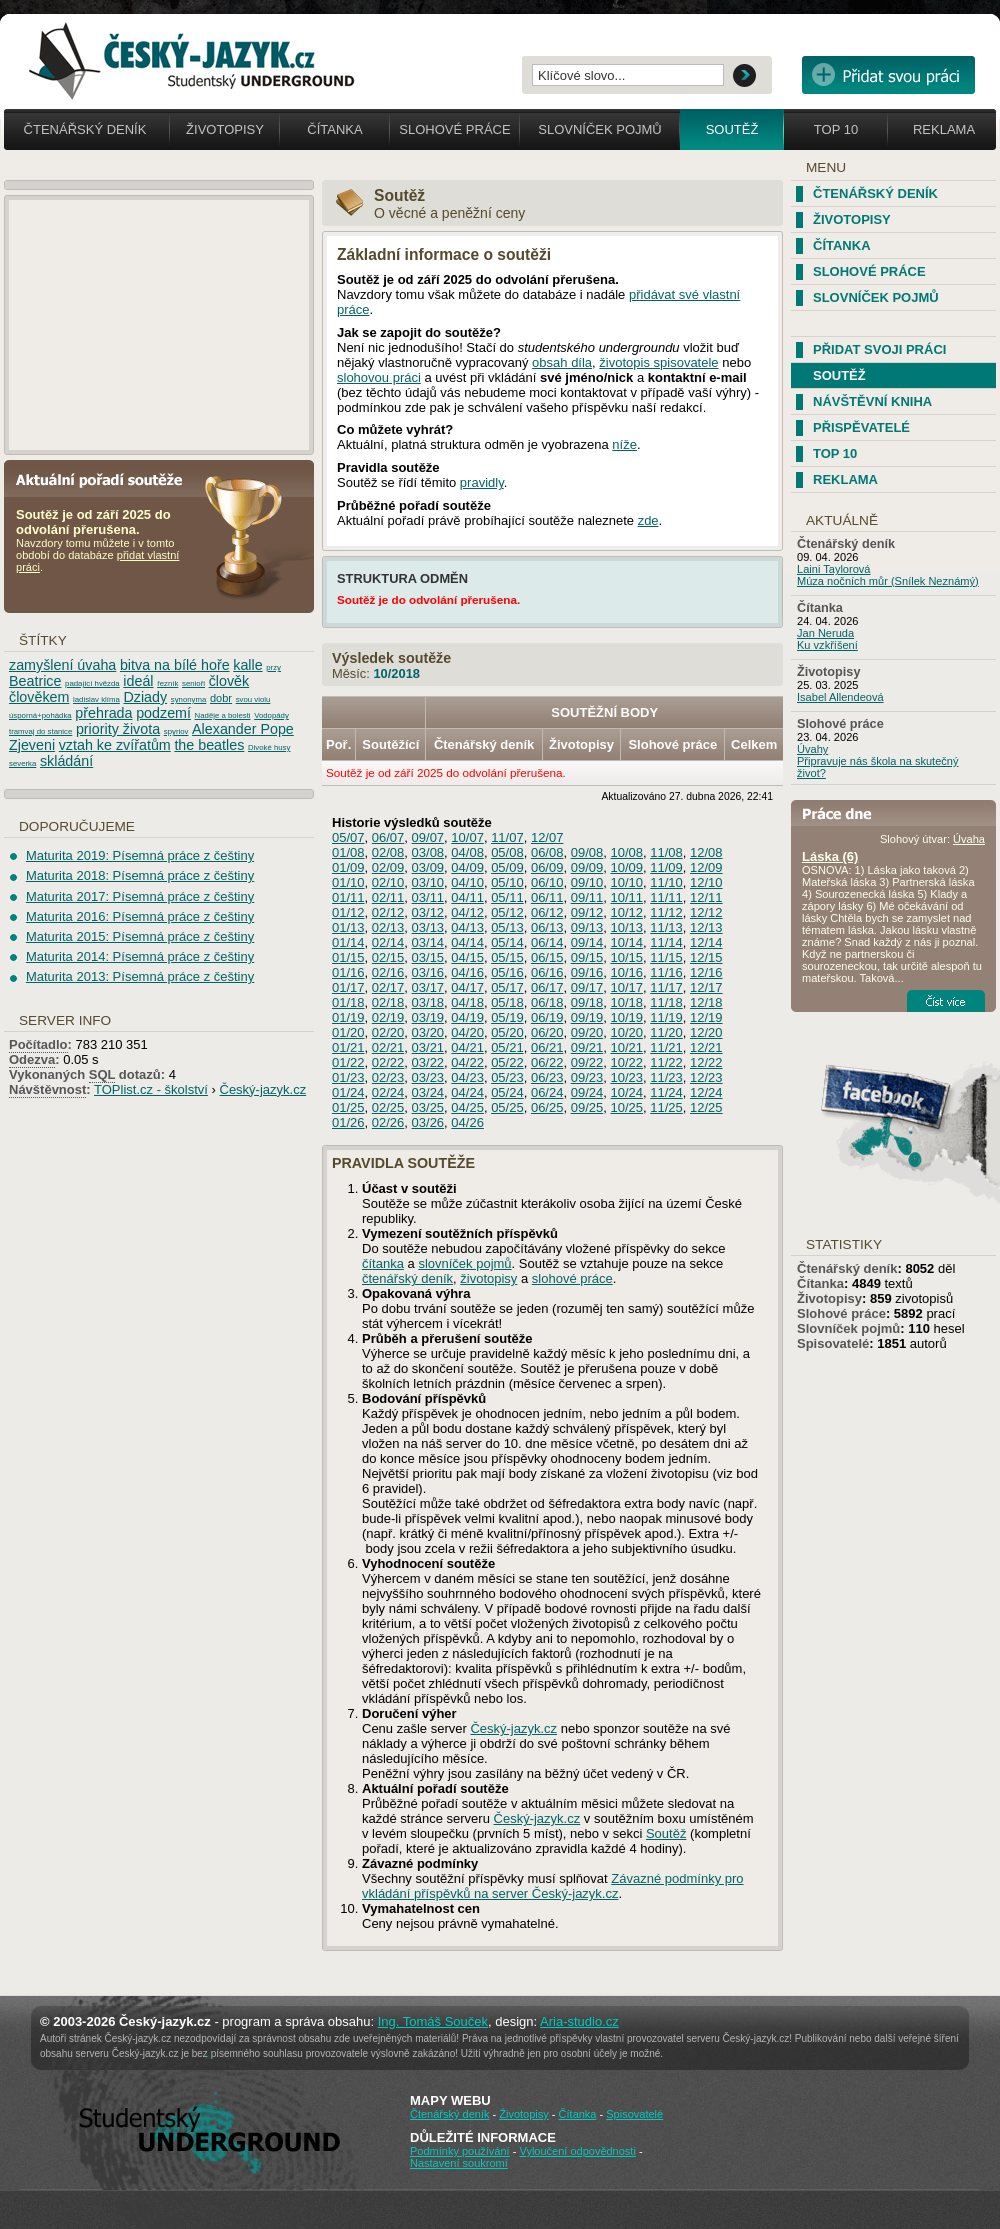 The image size is (1000, 2229). Describe the element at coordinates (107, 478) in the screenshot. I see `Aktuální pořadí soutěže` at that location.